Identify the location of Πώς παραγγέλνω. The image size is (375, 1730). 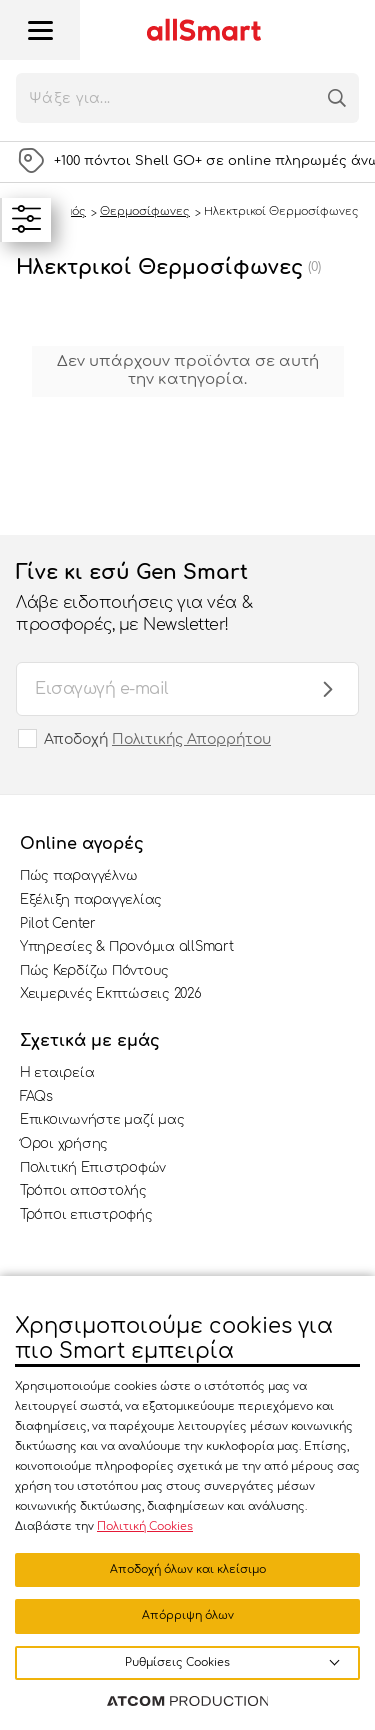
(78, 876).